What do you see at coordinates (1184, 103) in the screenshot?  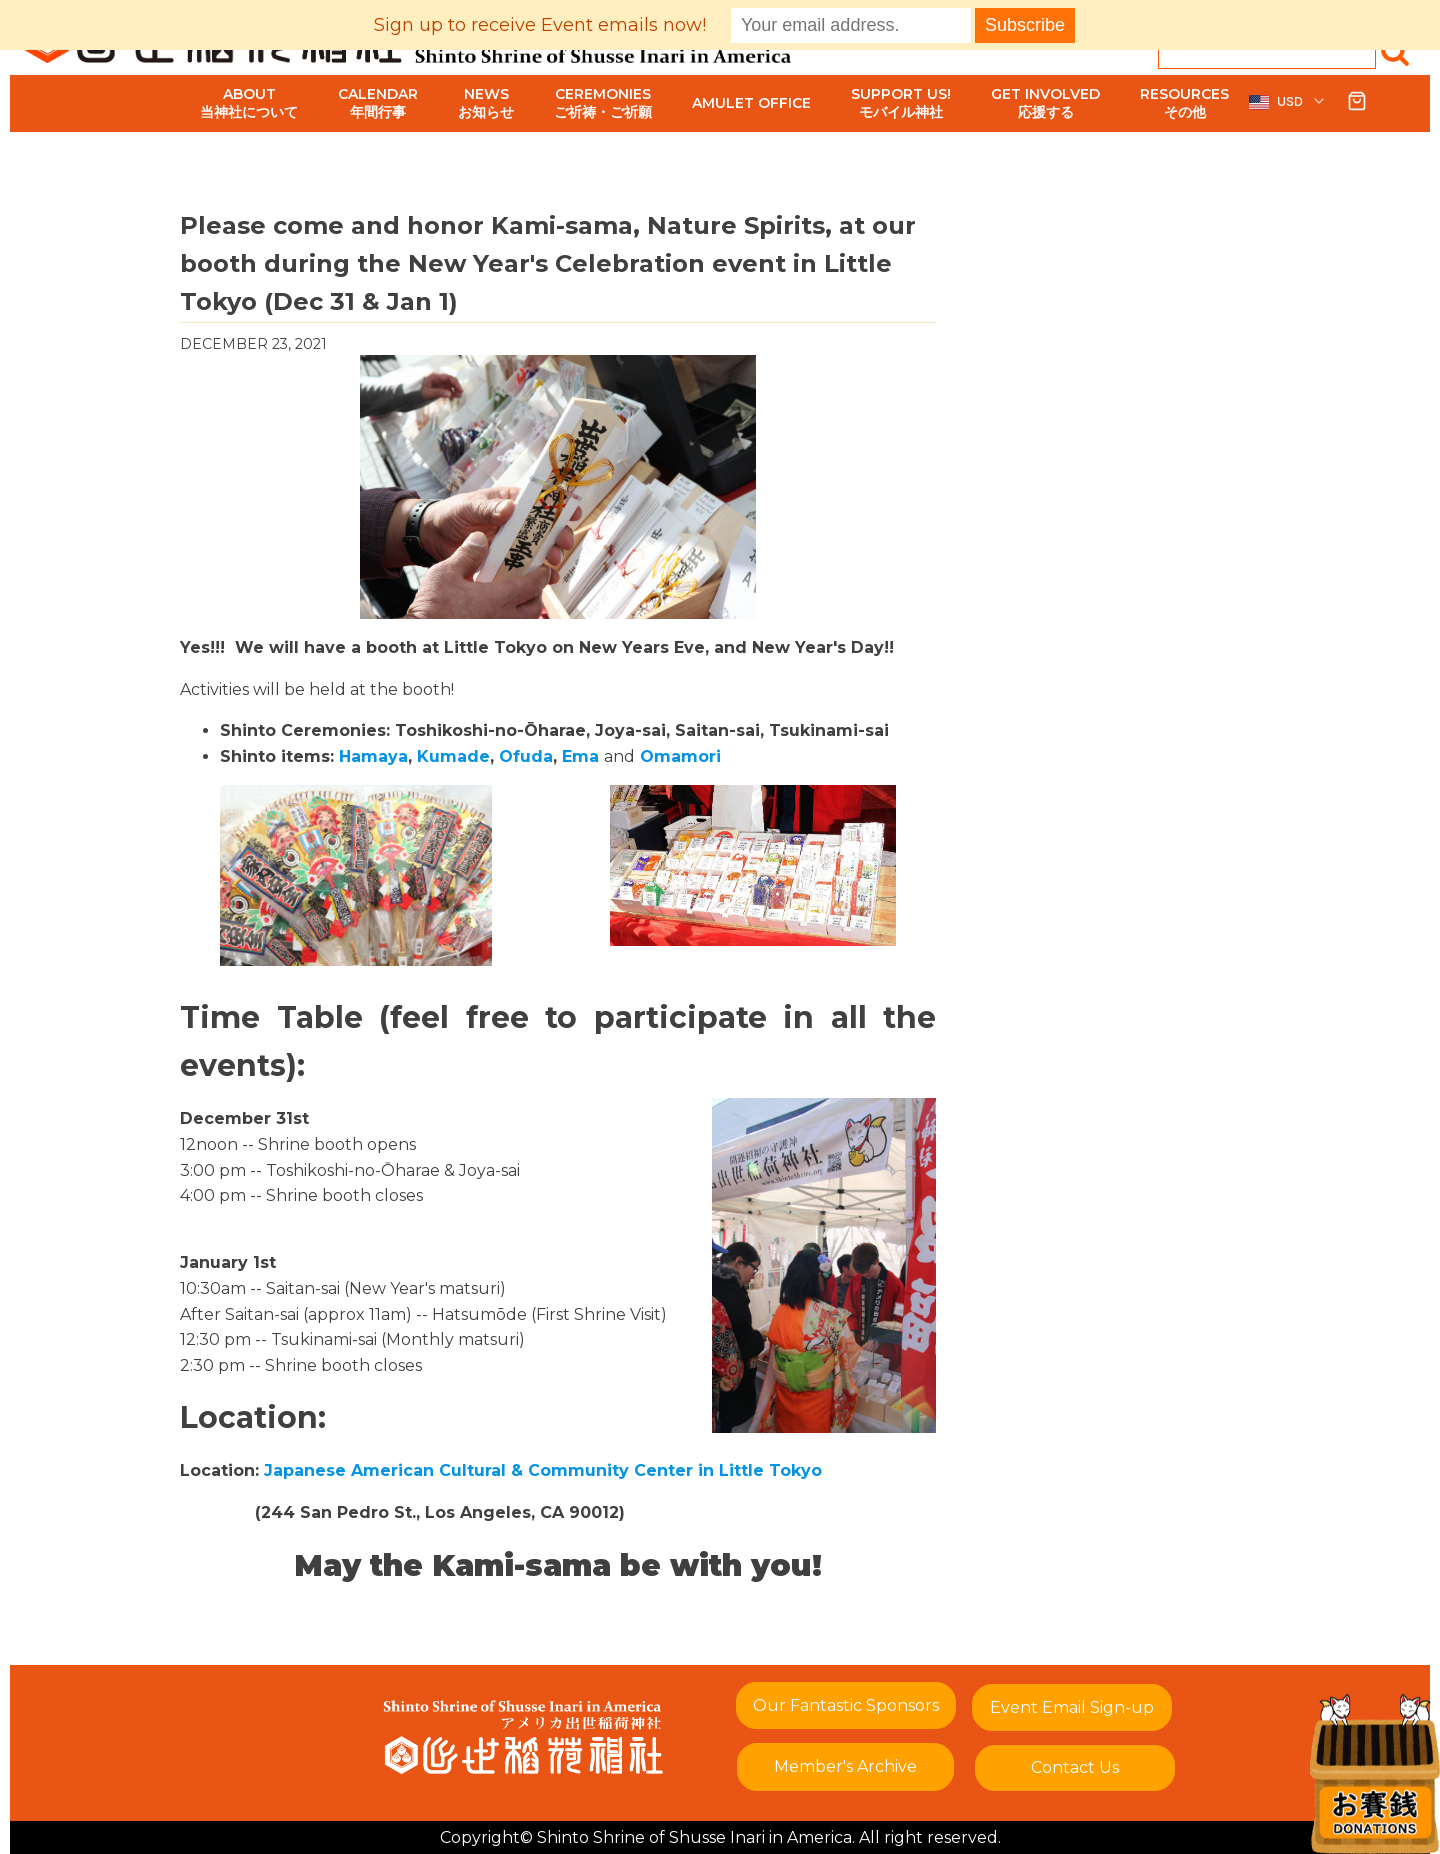 I see `Resourcesその他` at bounding box center [1184, 103].